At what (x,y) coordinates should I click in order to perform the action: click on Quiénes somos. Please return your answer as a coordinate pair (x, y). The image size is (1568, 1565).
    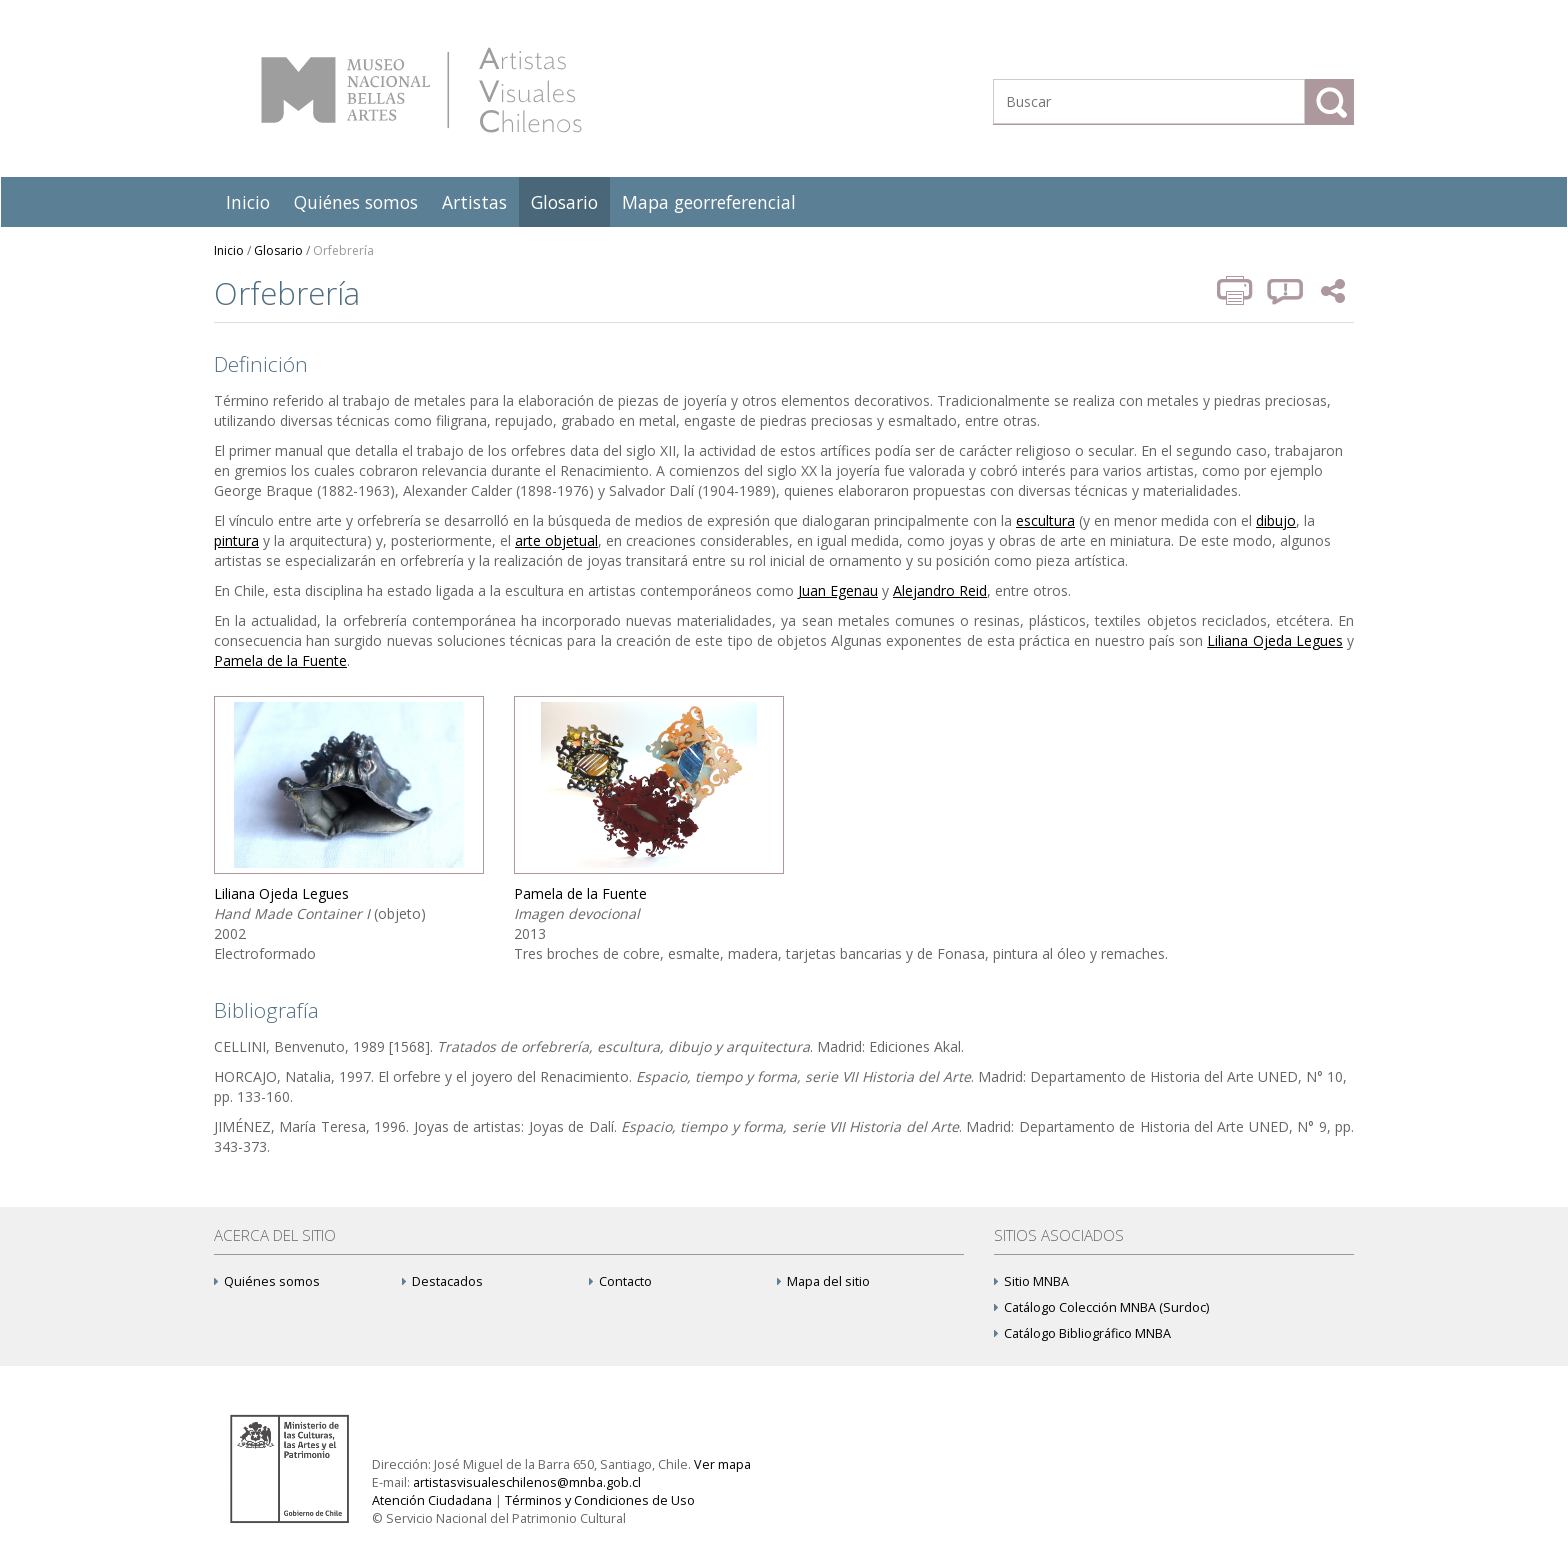
    Looking at the image, I should click on (356, 202).